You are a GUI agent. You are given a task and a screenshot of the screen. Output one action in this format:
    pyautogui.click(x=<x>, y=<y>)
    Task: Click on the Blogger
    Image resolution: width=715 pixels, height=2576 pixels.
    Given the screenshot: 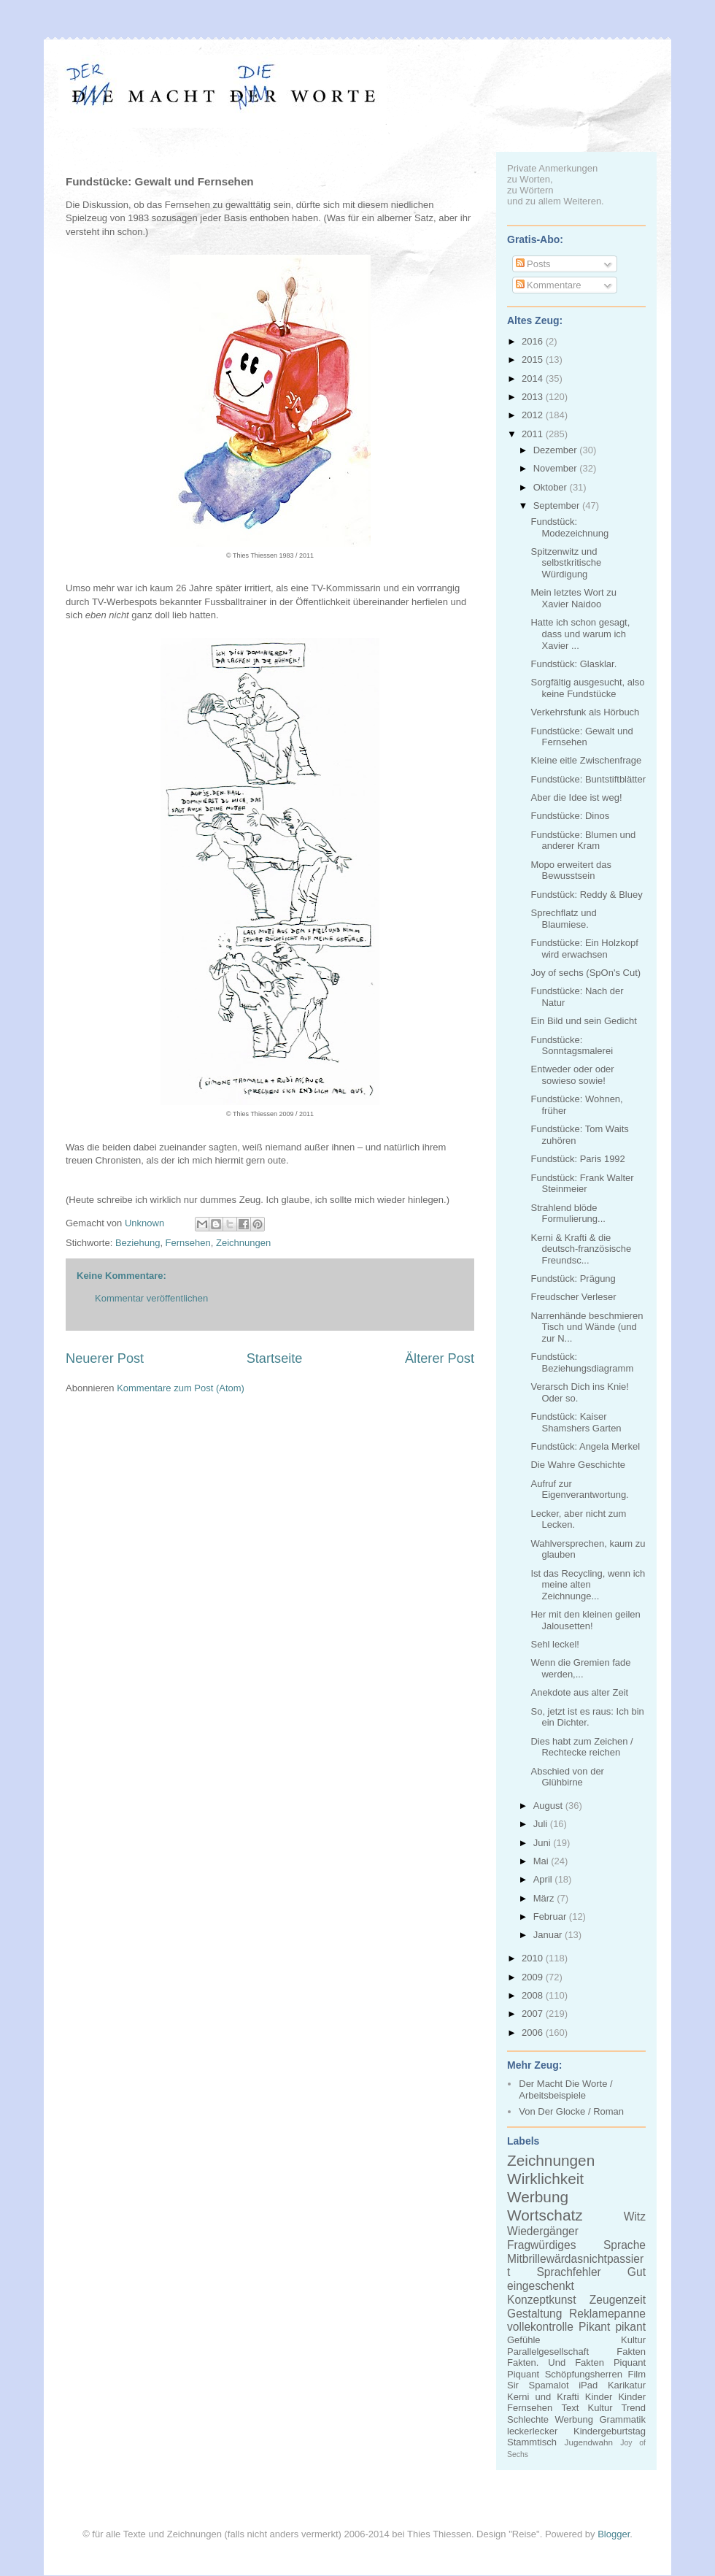 What is the action you would take?
    pyautogui.click(x=614, y=2534)
    